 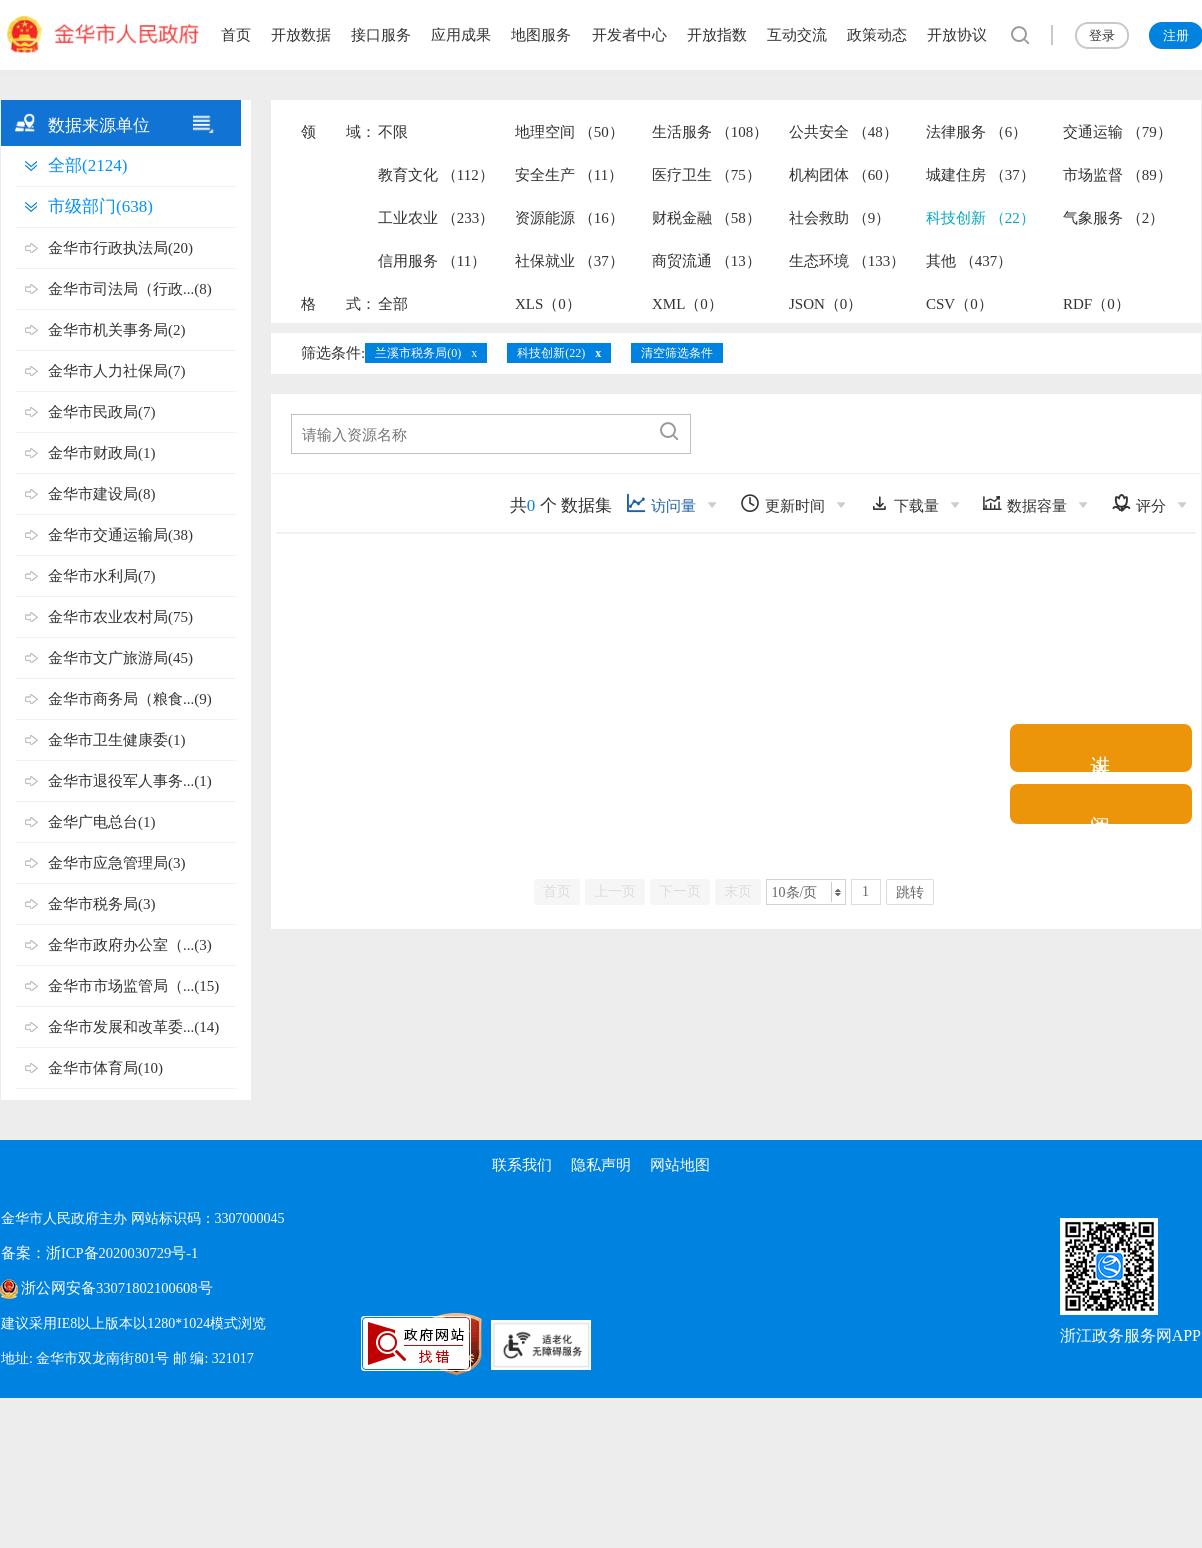 I want to click on 网站地图, so click(x=681, y=1164).